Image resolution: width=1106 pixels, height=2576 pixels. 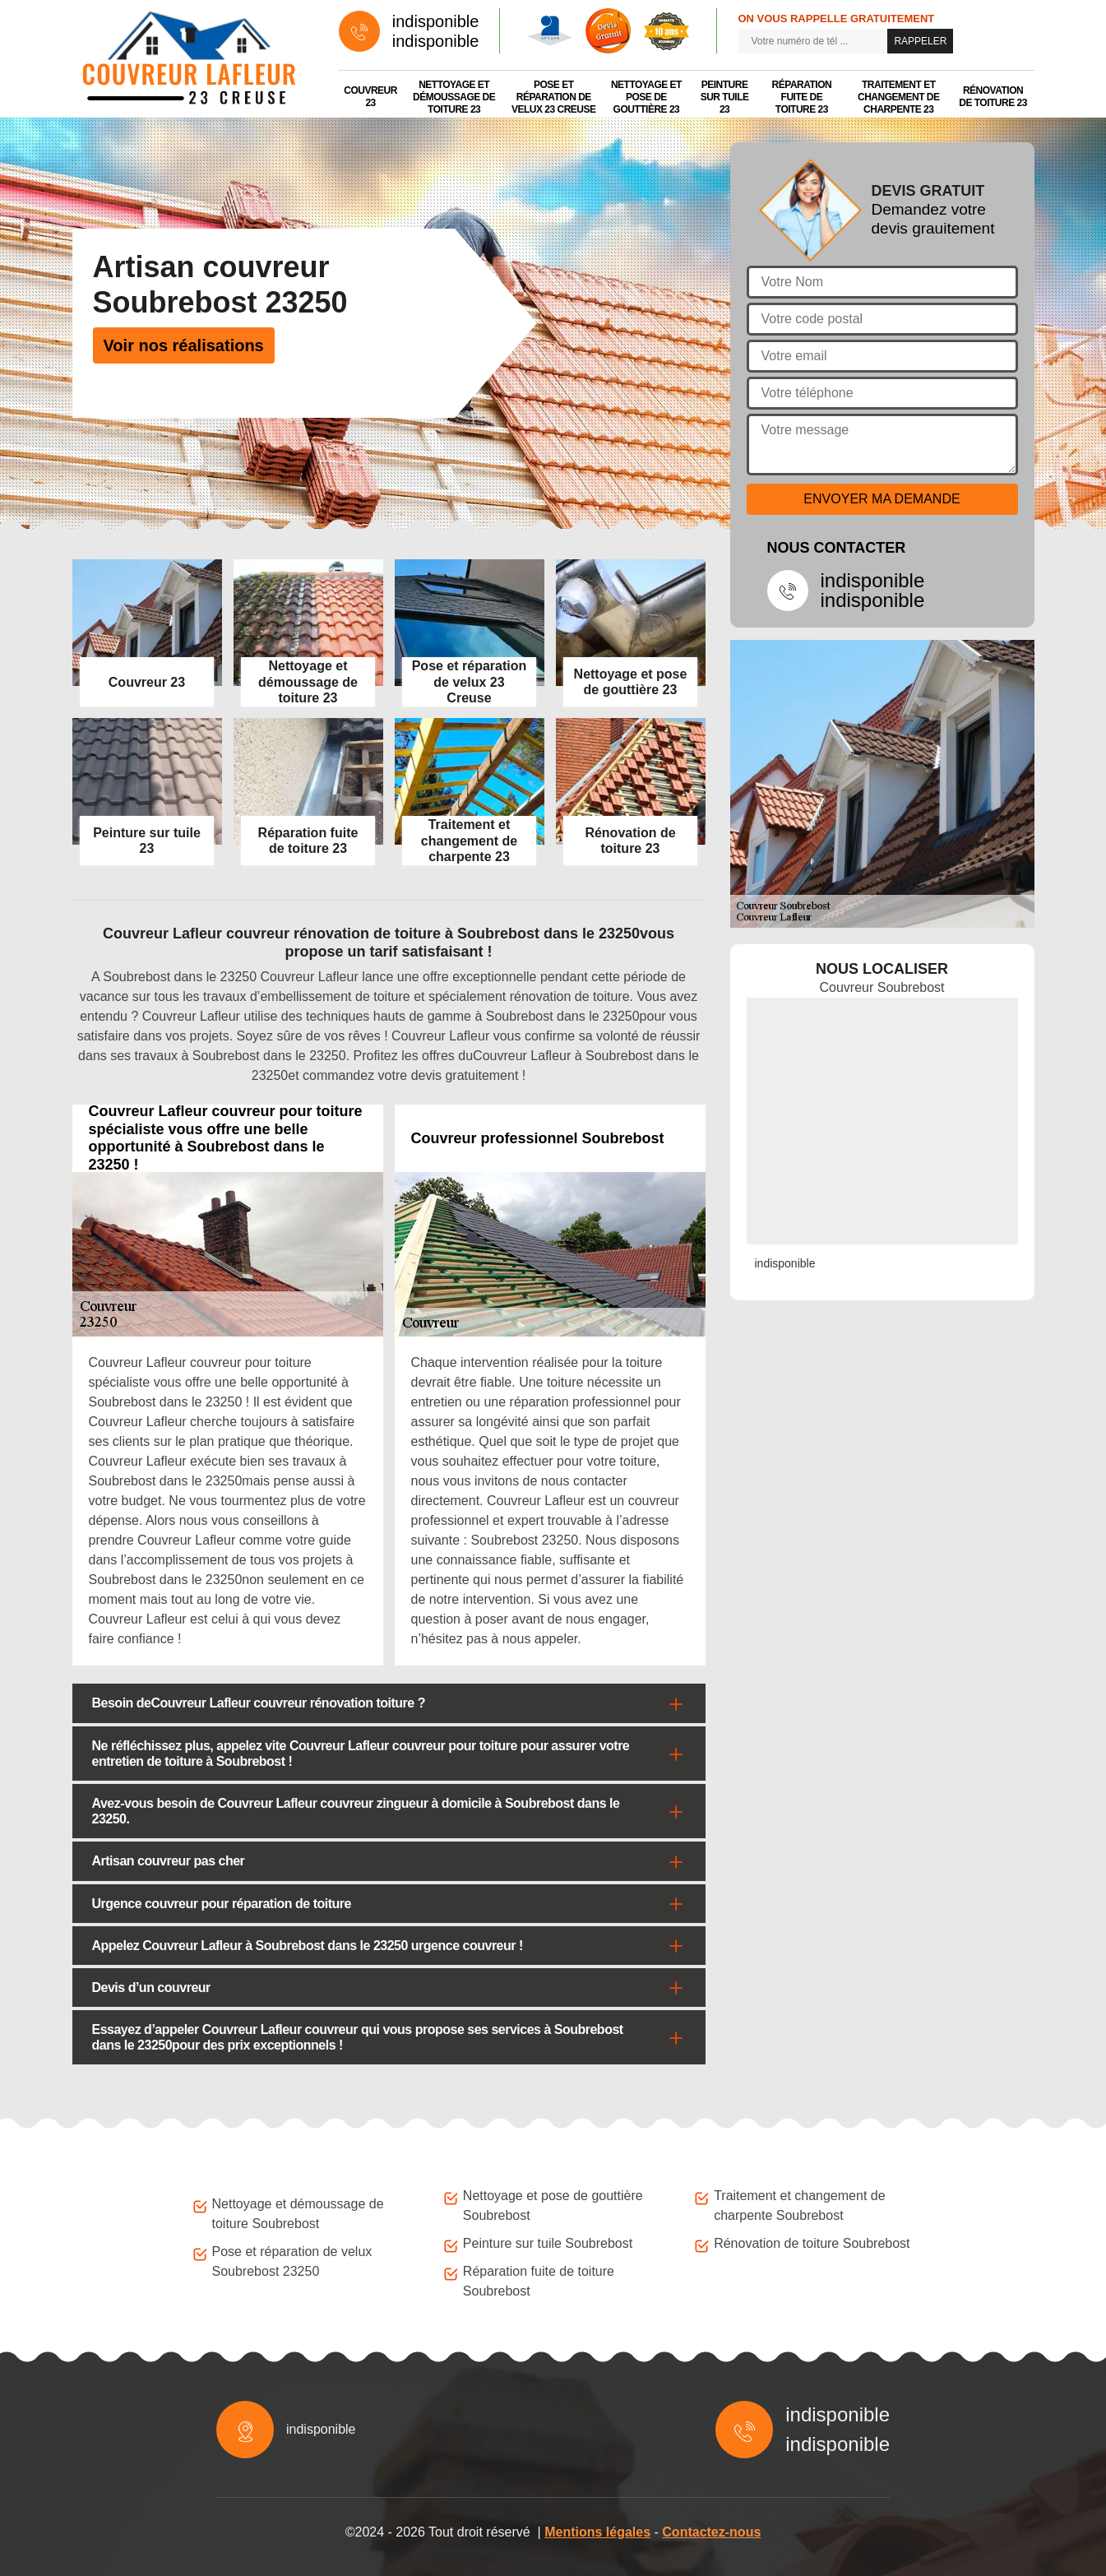 What do you see at coordinates (454, 97) in the screenshot?
I see `Nettoyage et démoussage de toiture 23` at bounding box center [454, 97].